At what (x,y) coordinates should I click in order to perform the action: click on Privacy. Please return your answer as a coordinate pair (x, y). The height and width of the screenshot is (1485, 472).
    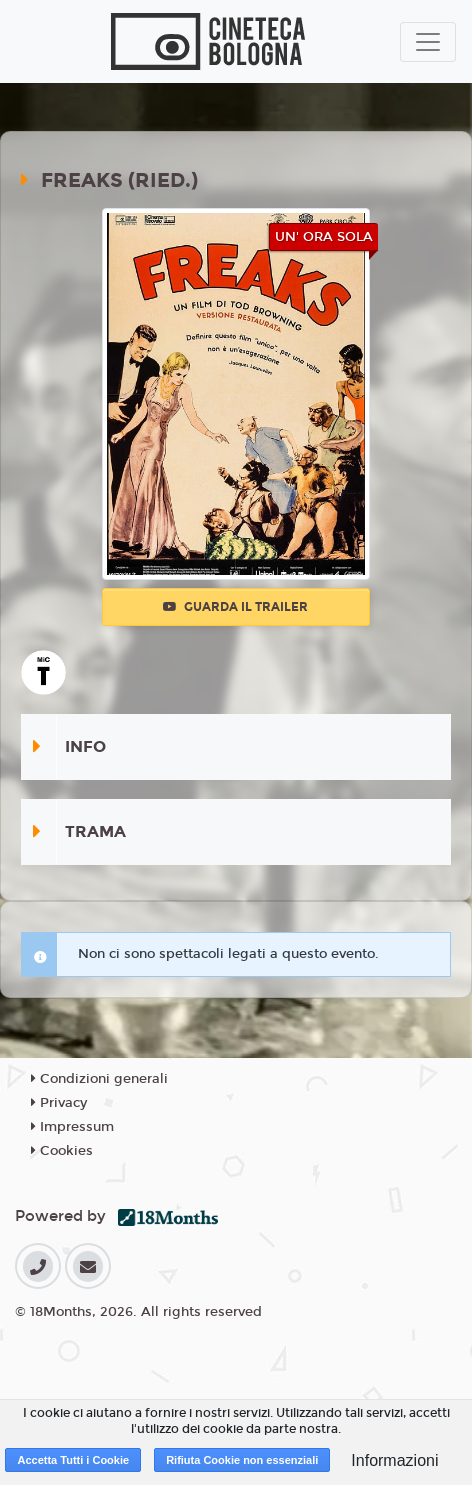
    Looking at the image, I should click on (59, 1103).